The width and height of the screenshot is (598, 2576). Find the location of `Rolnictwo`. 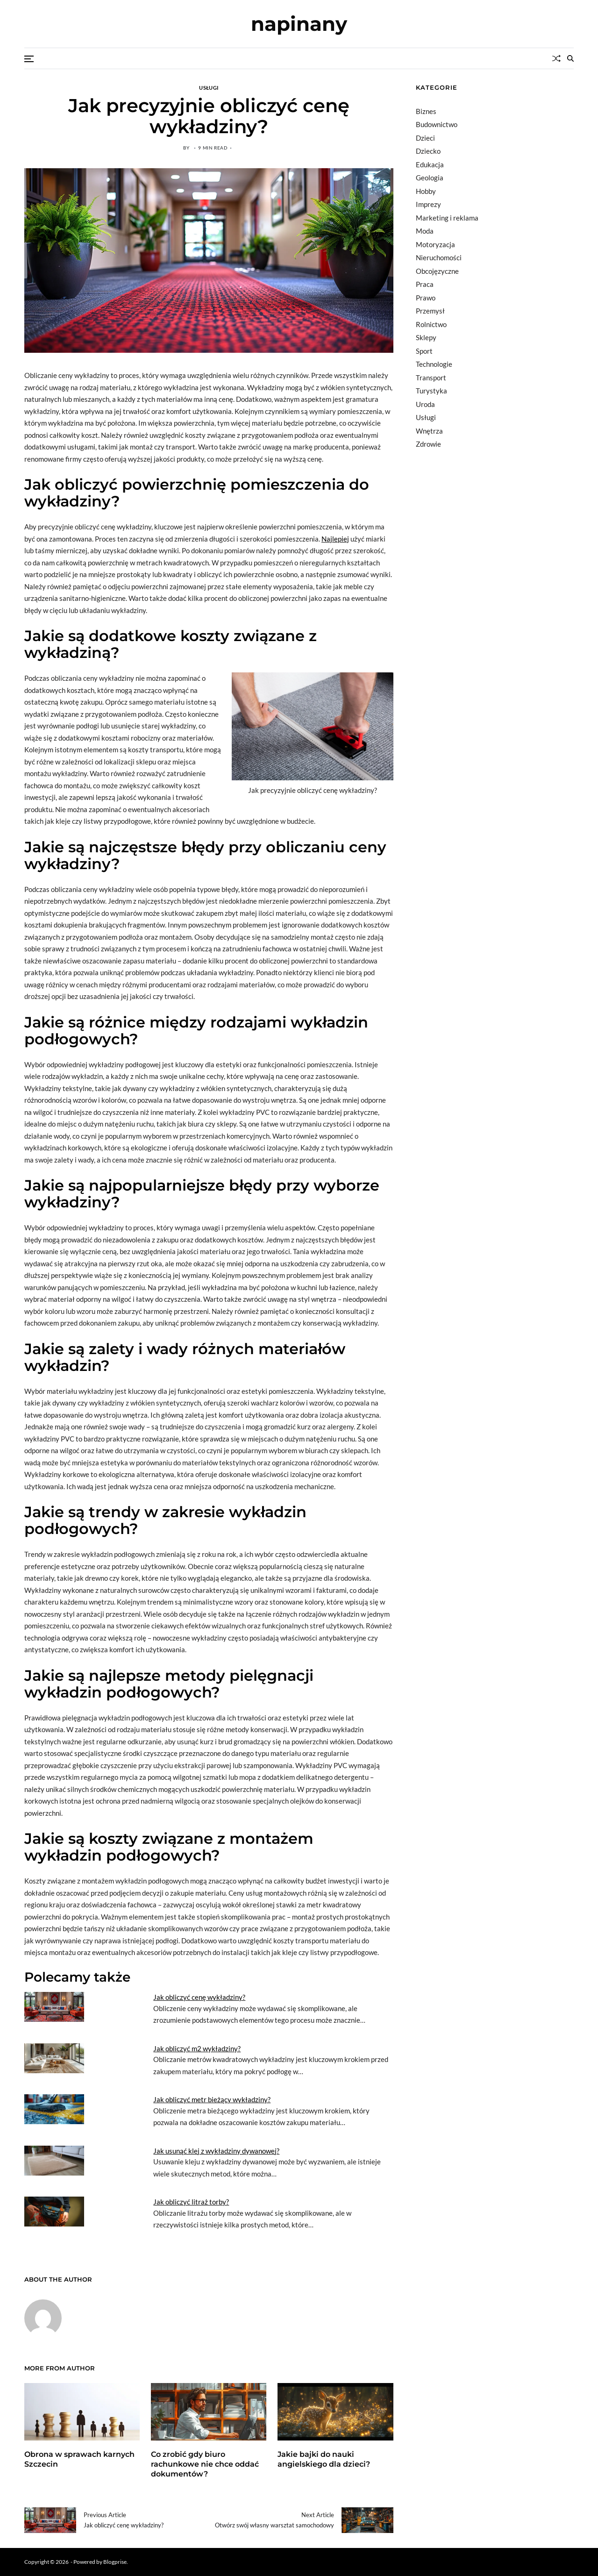

Rolnictwo is located at coordinates (431, 324).